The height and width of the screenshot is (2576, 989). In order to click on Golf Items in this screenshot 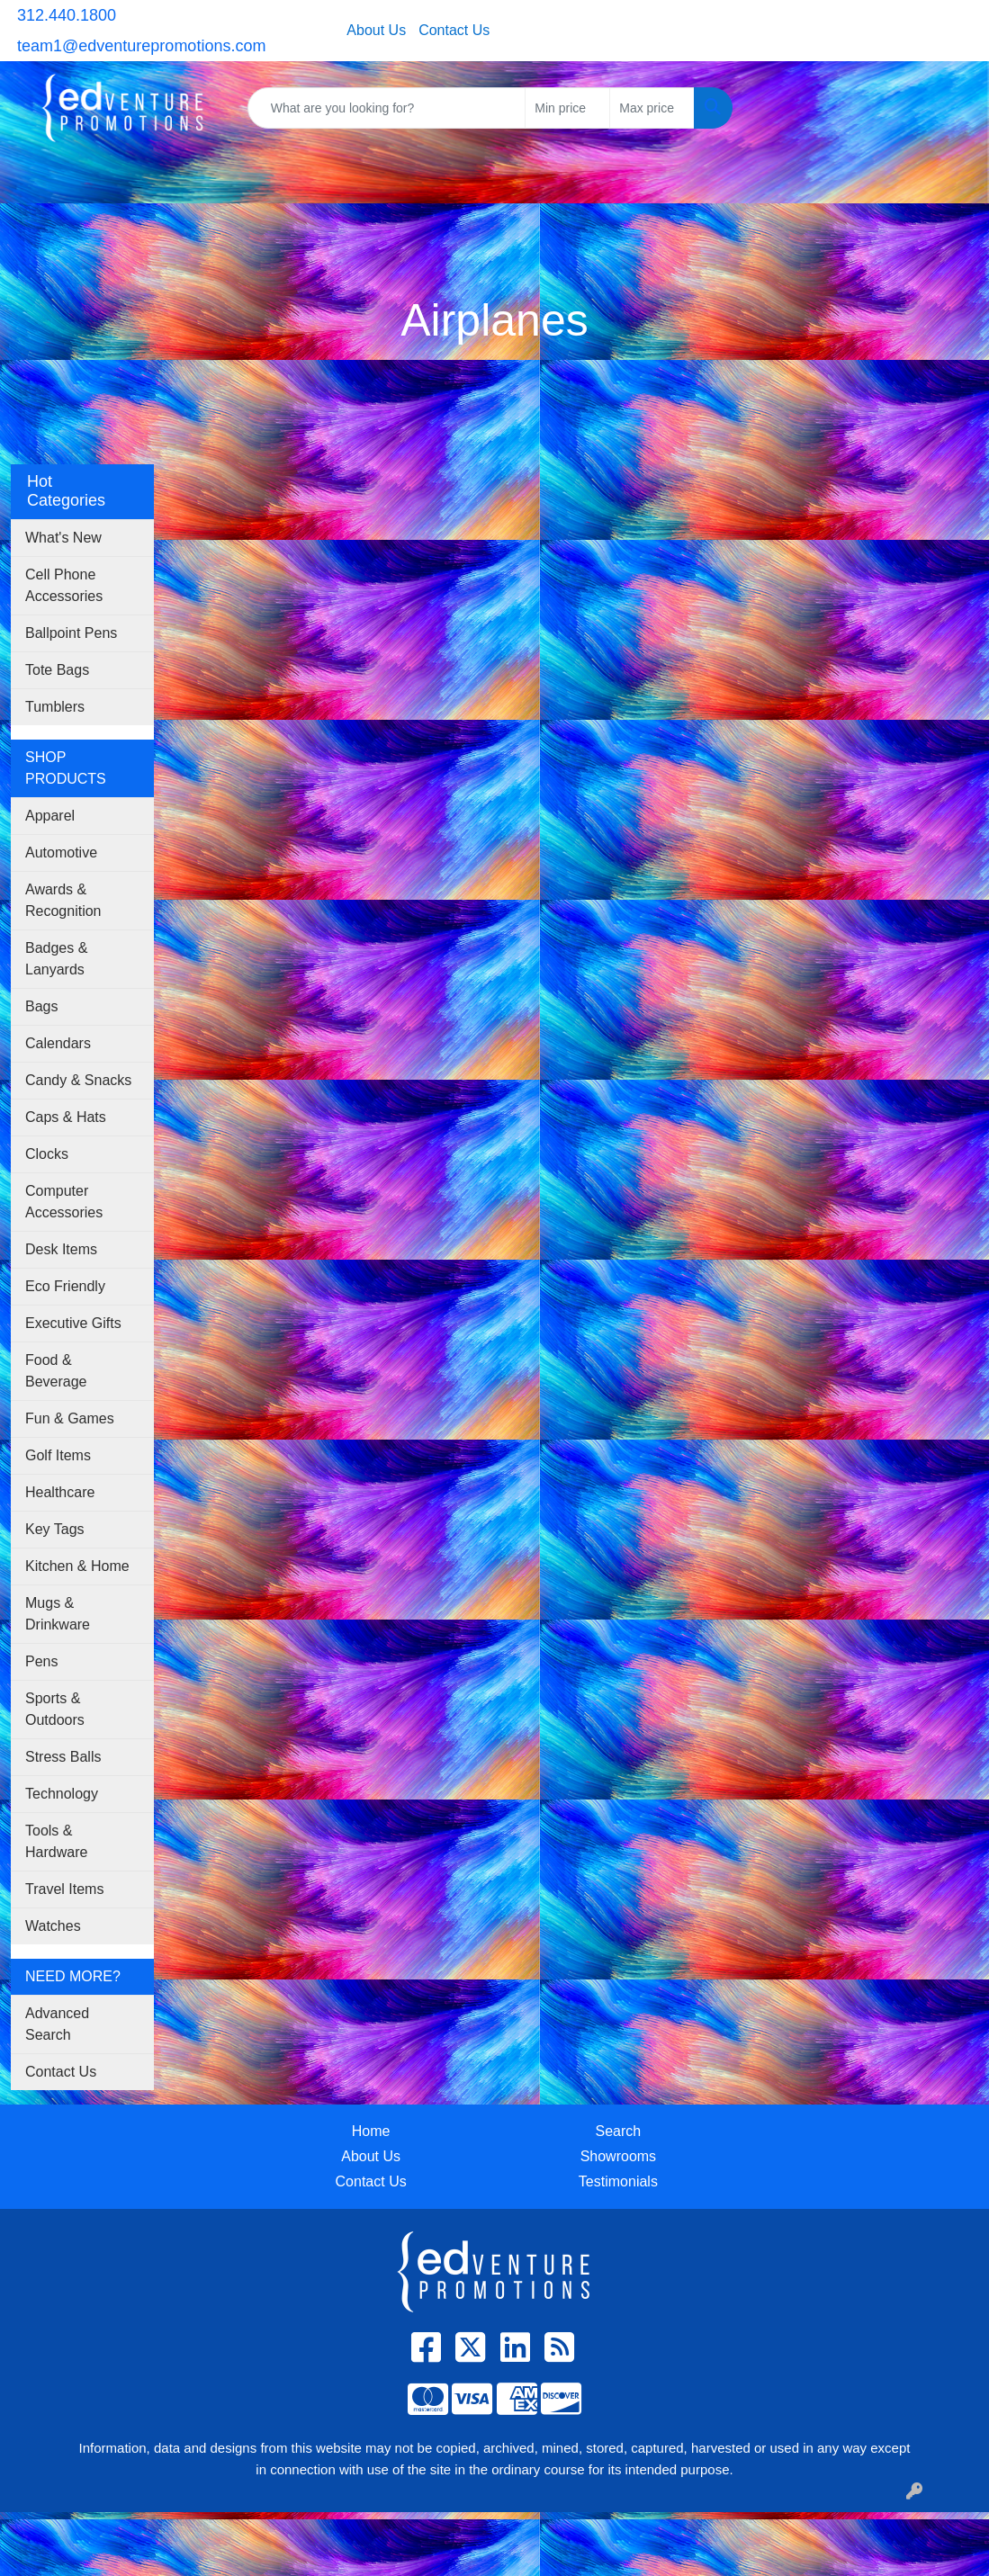, I will do `click(58, 1455)`.